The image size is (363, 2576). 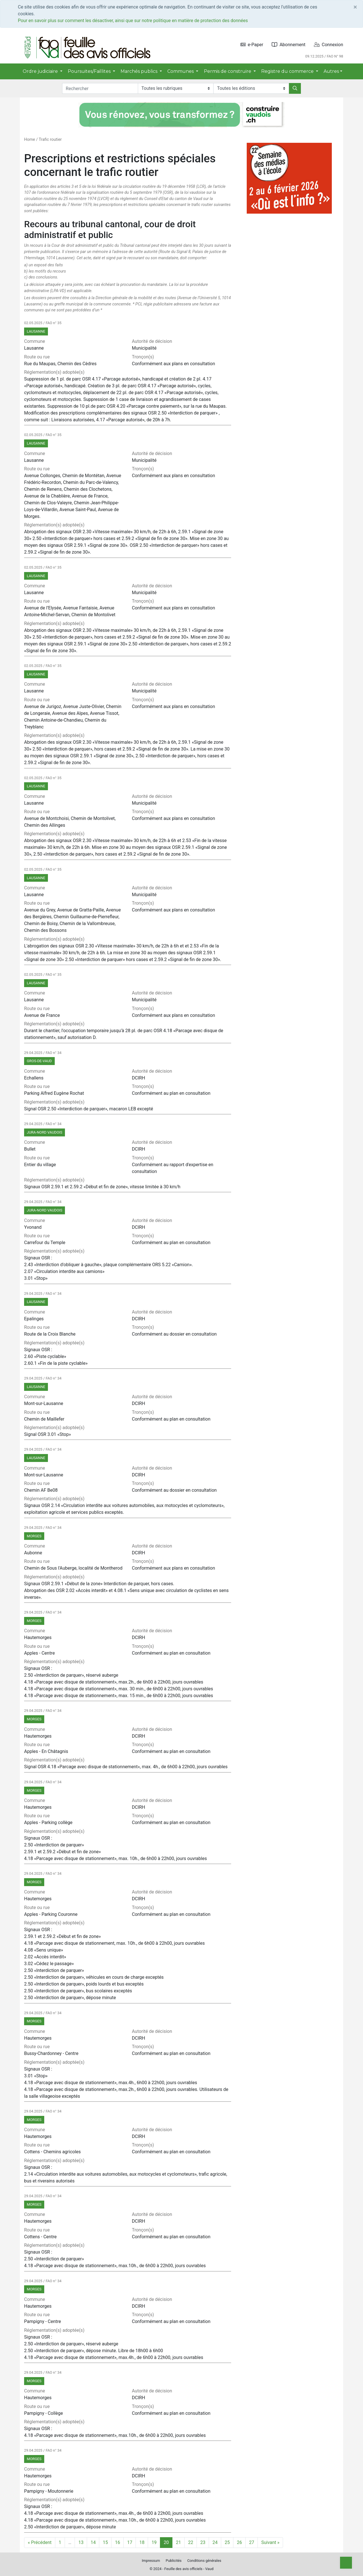 What do you see at coordinates (41, 71) in the screenshot?
I see `Ordre judiciaire [button]` at bounding box center [41, 71].